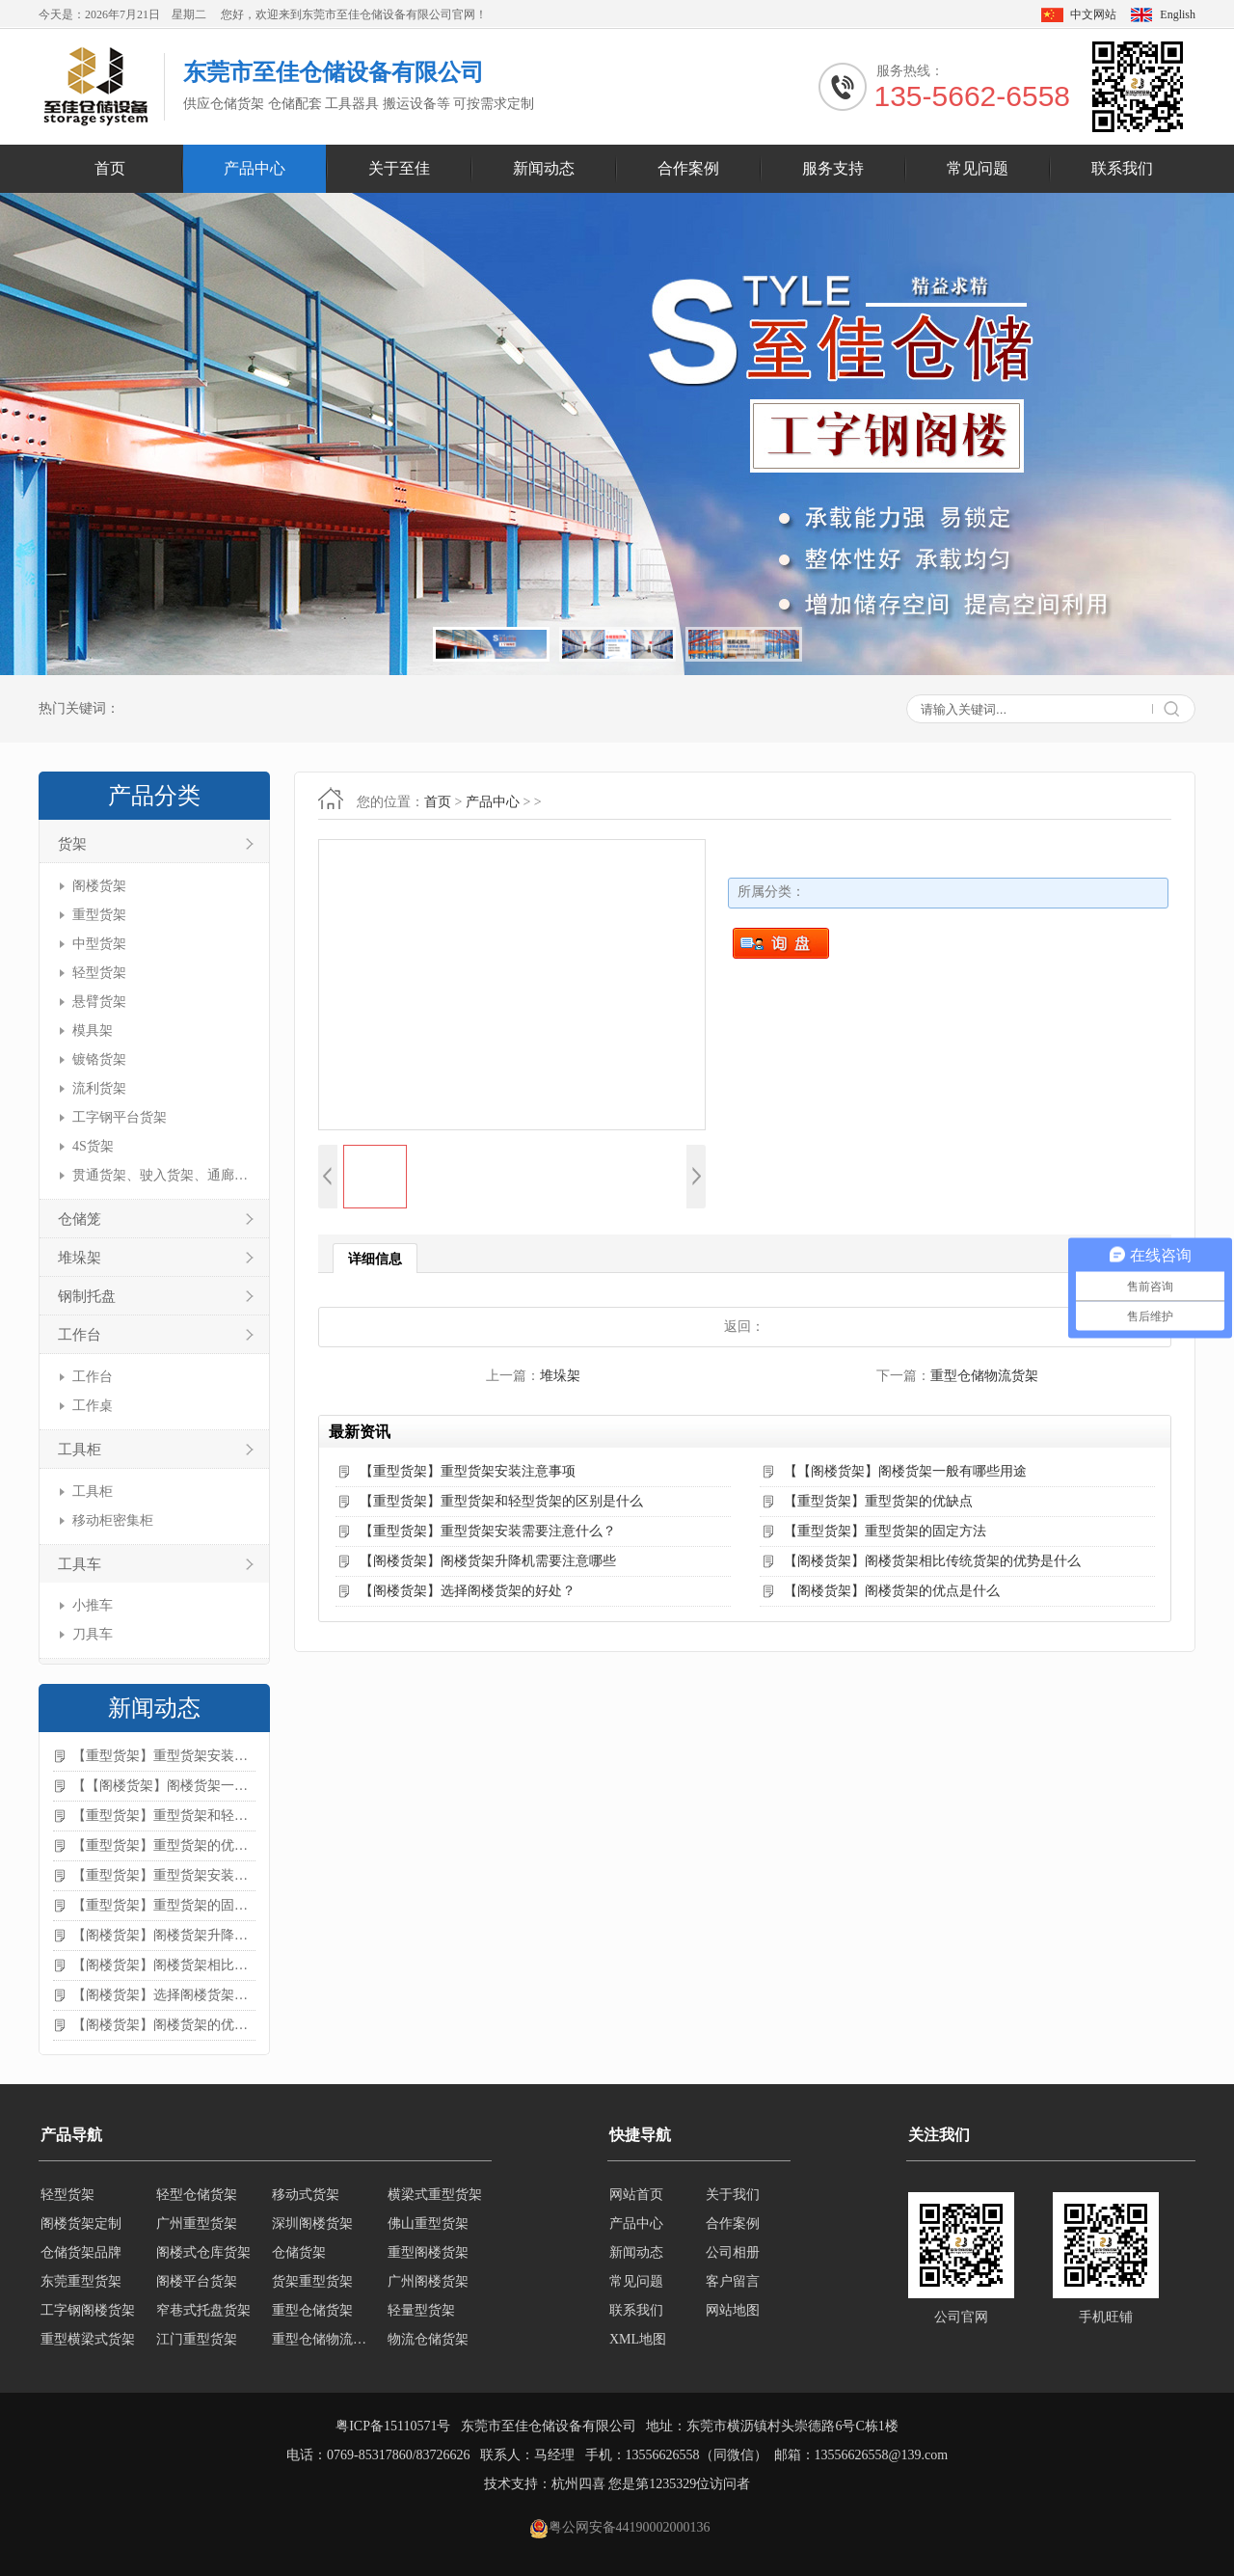 The image size is (1234, 2576). What do you see at coordinates (99, 972) in the screenshot?
I see `轻型货架` at bounding box center [99, 972].